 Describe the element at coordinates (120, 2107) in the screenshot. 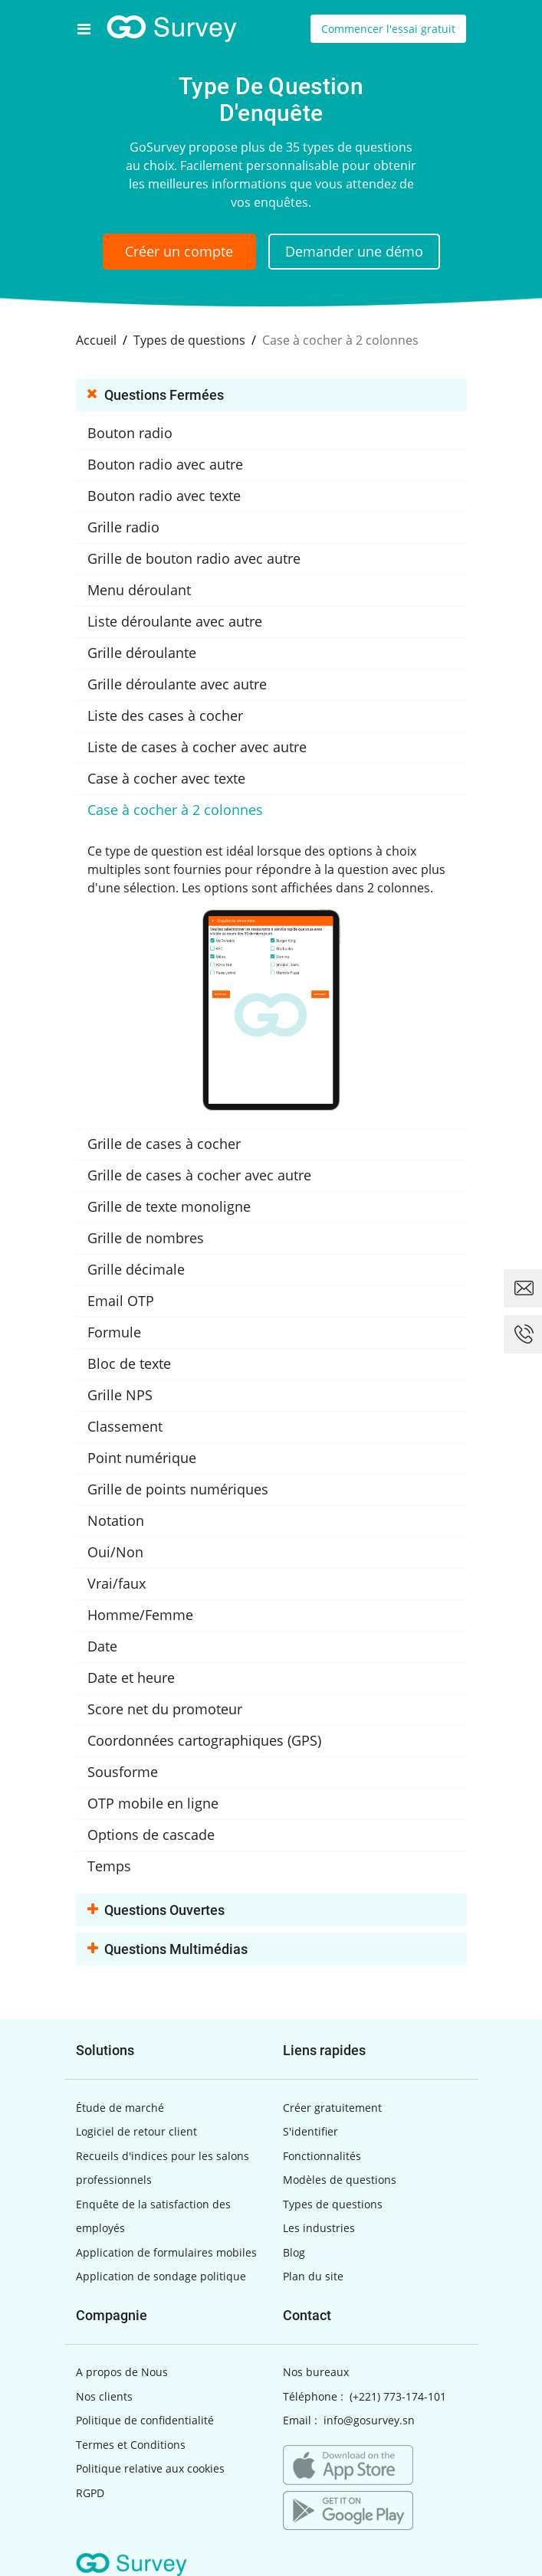

I see `Étude de marché` at that location.